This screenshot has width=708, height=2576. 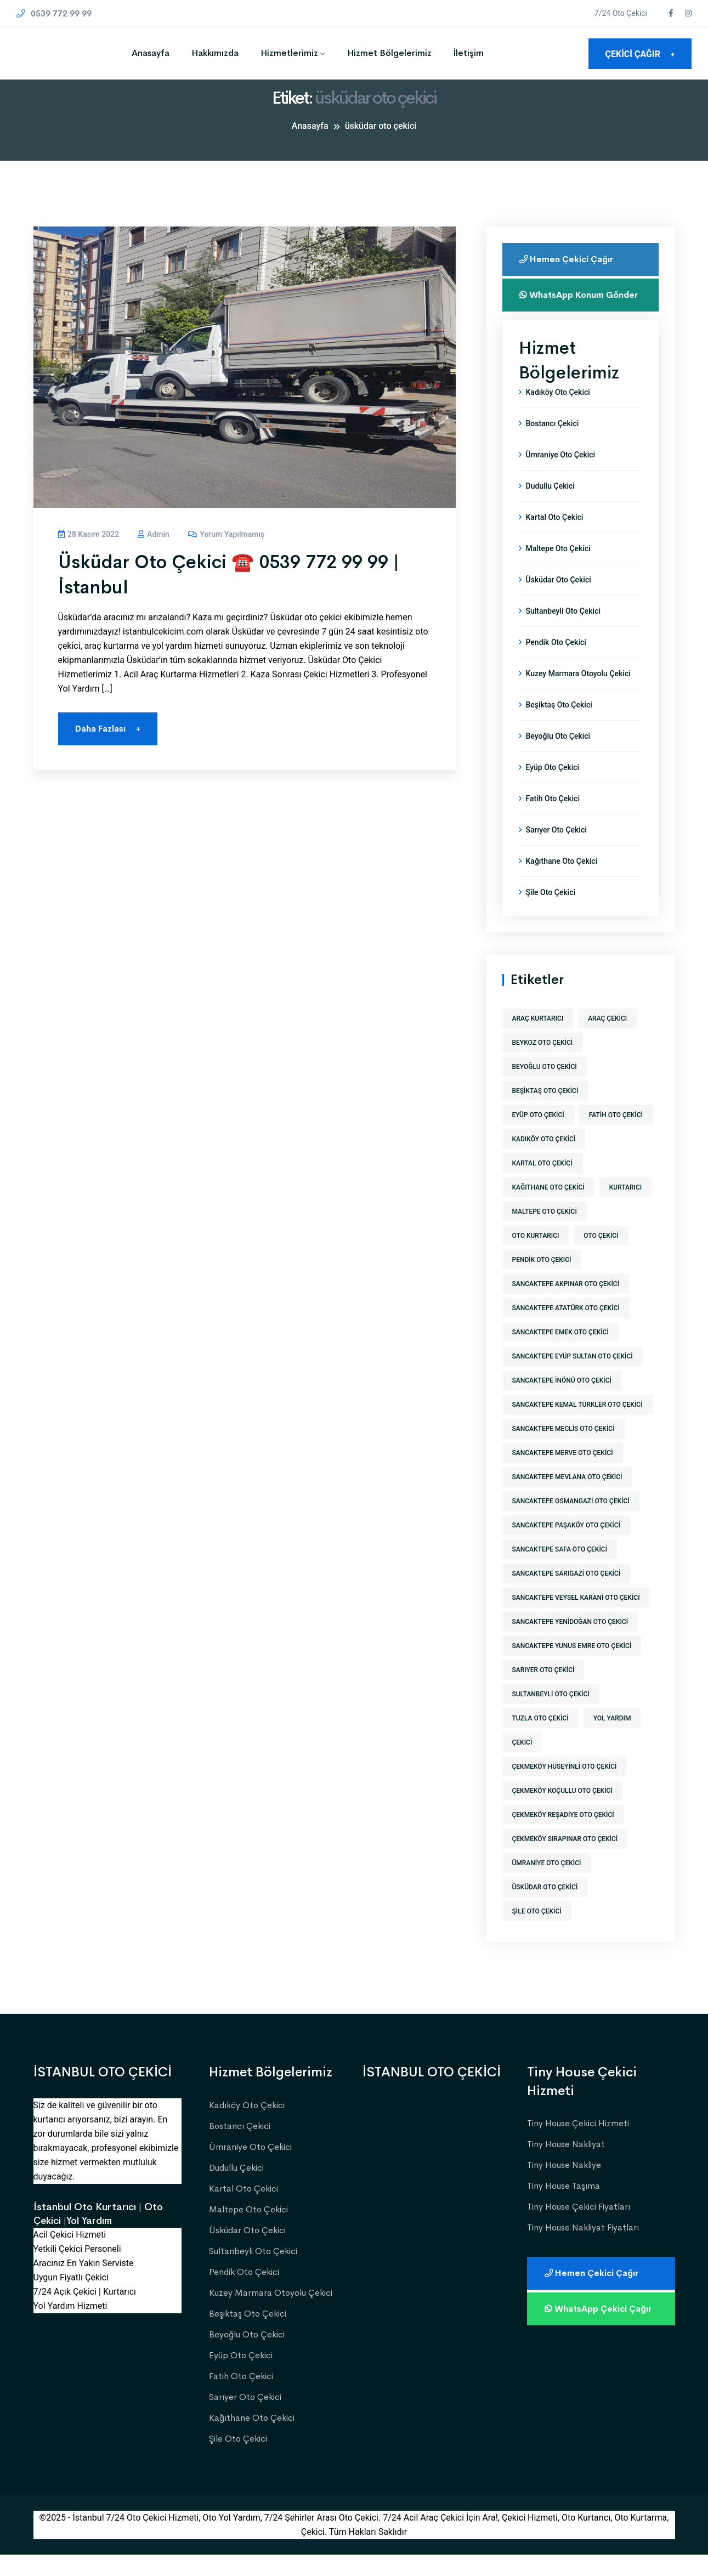 What do you see at coordinates (563, 632) in the screenshot?
I see `Sultanbeyli Oto Çekici` at bounding box center [563, 632].